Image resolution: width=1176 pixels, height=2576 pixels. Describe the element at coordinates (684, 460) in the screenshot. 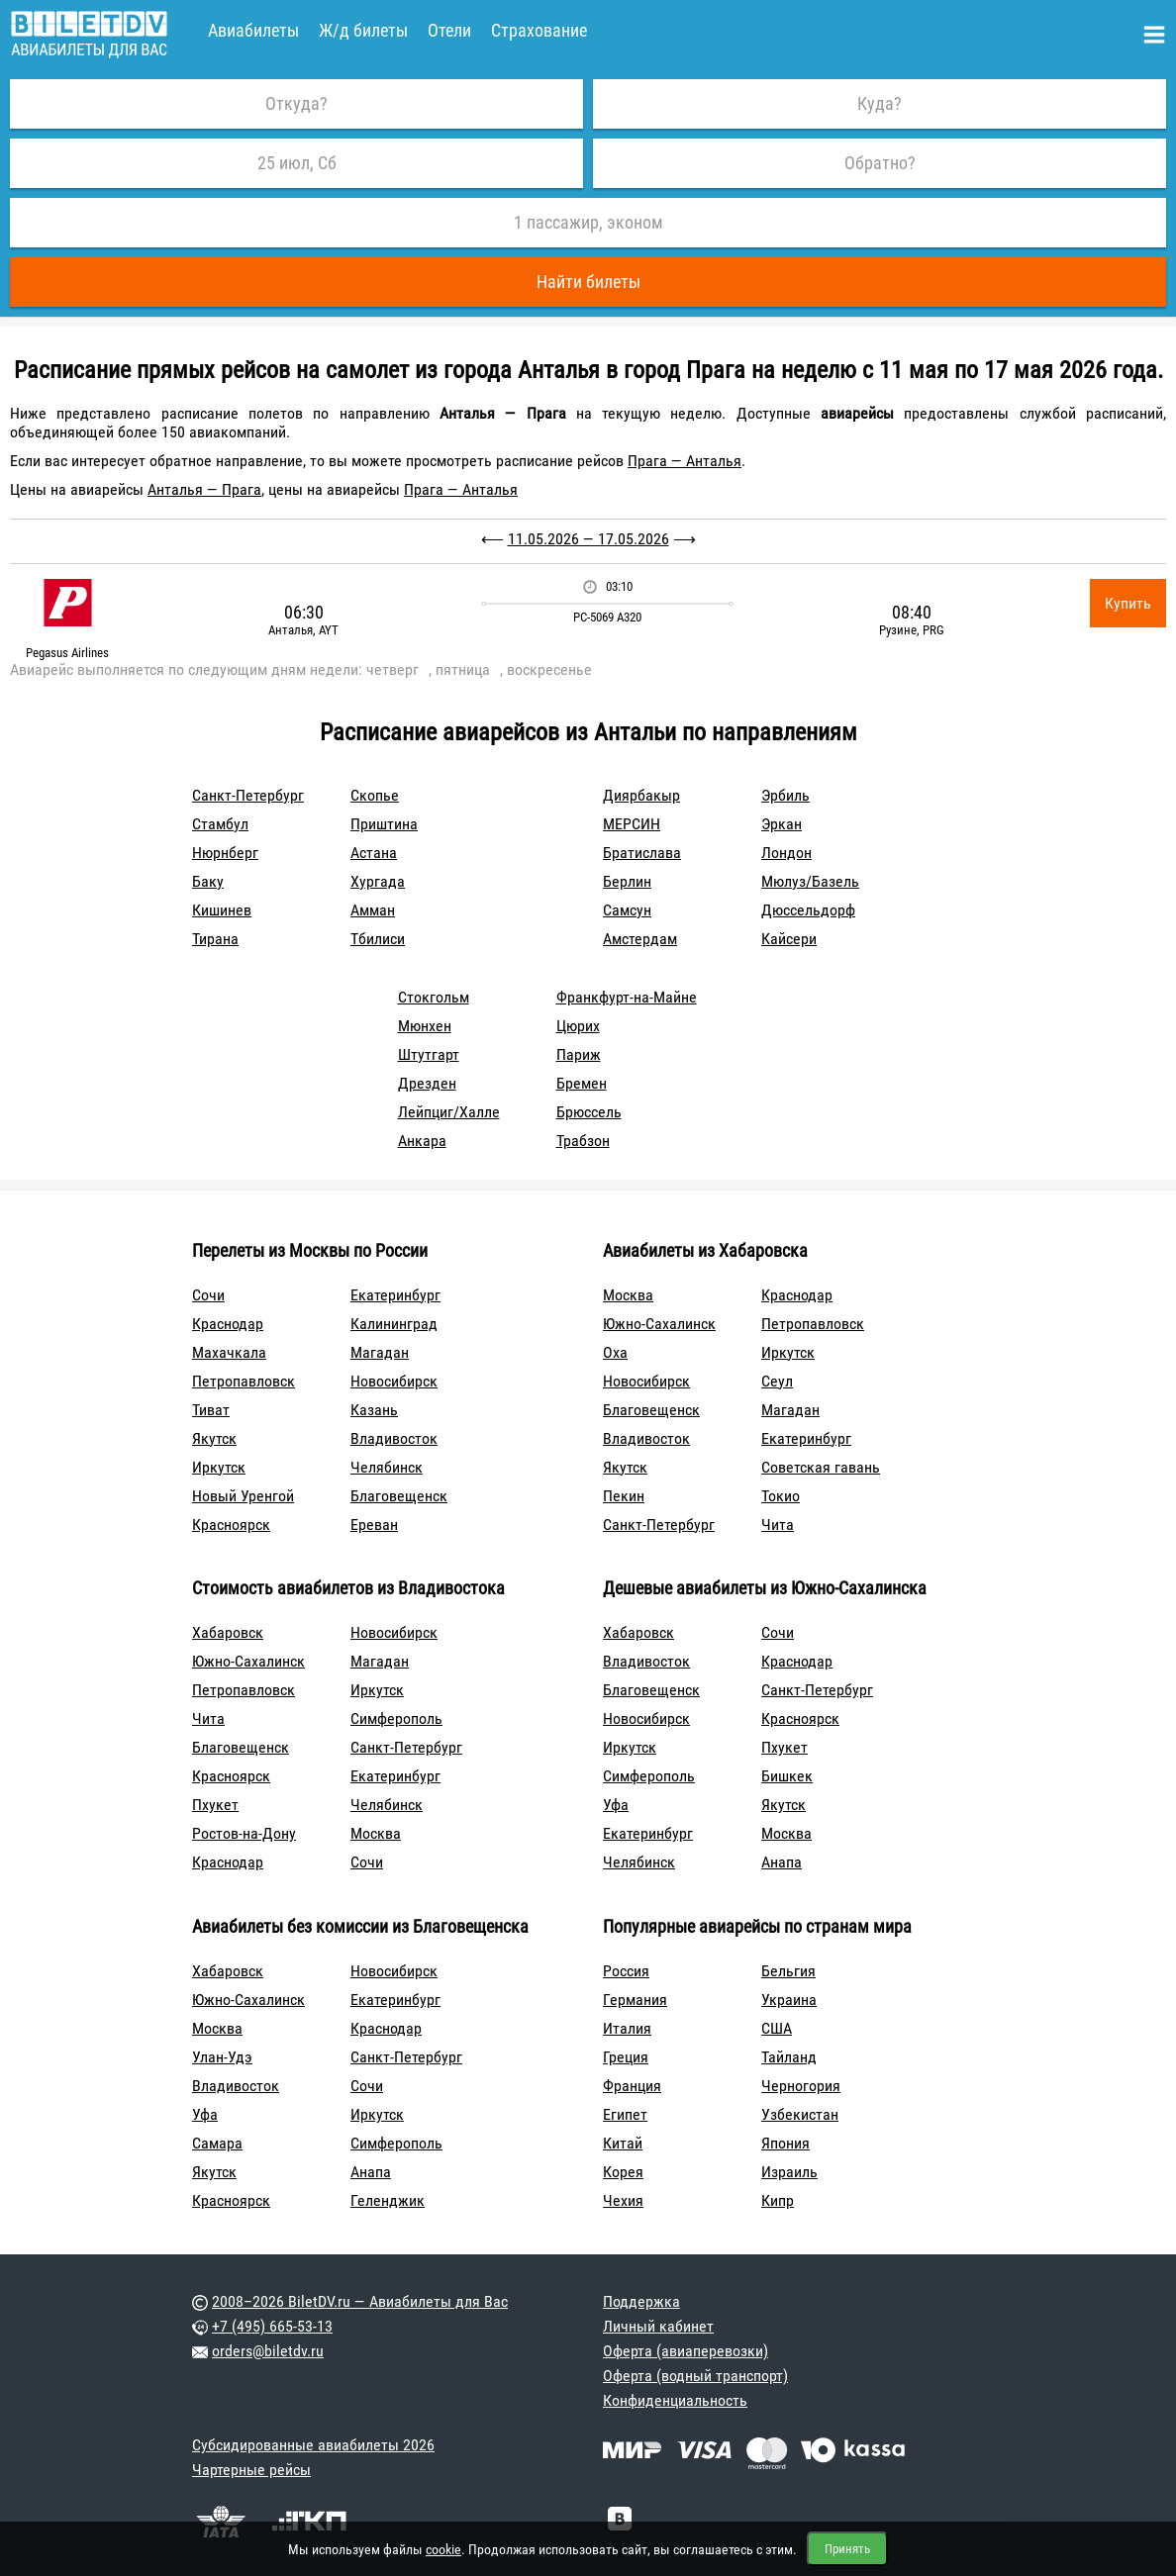

I see `Прага — Анталья` at that location.